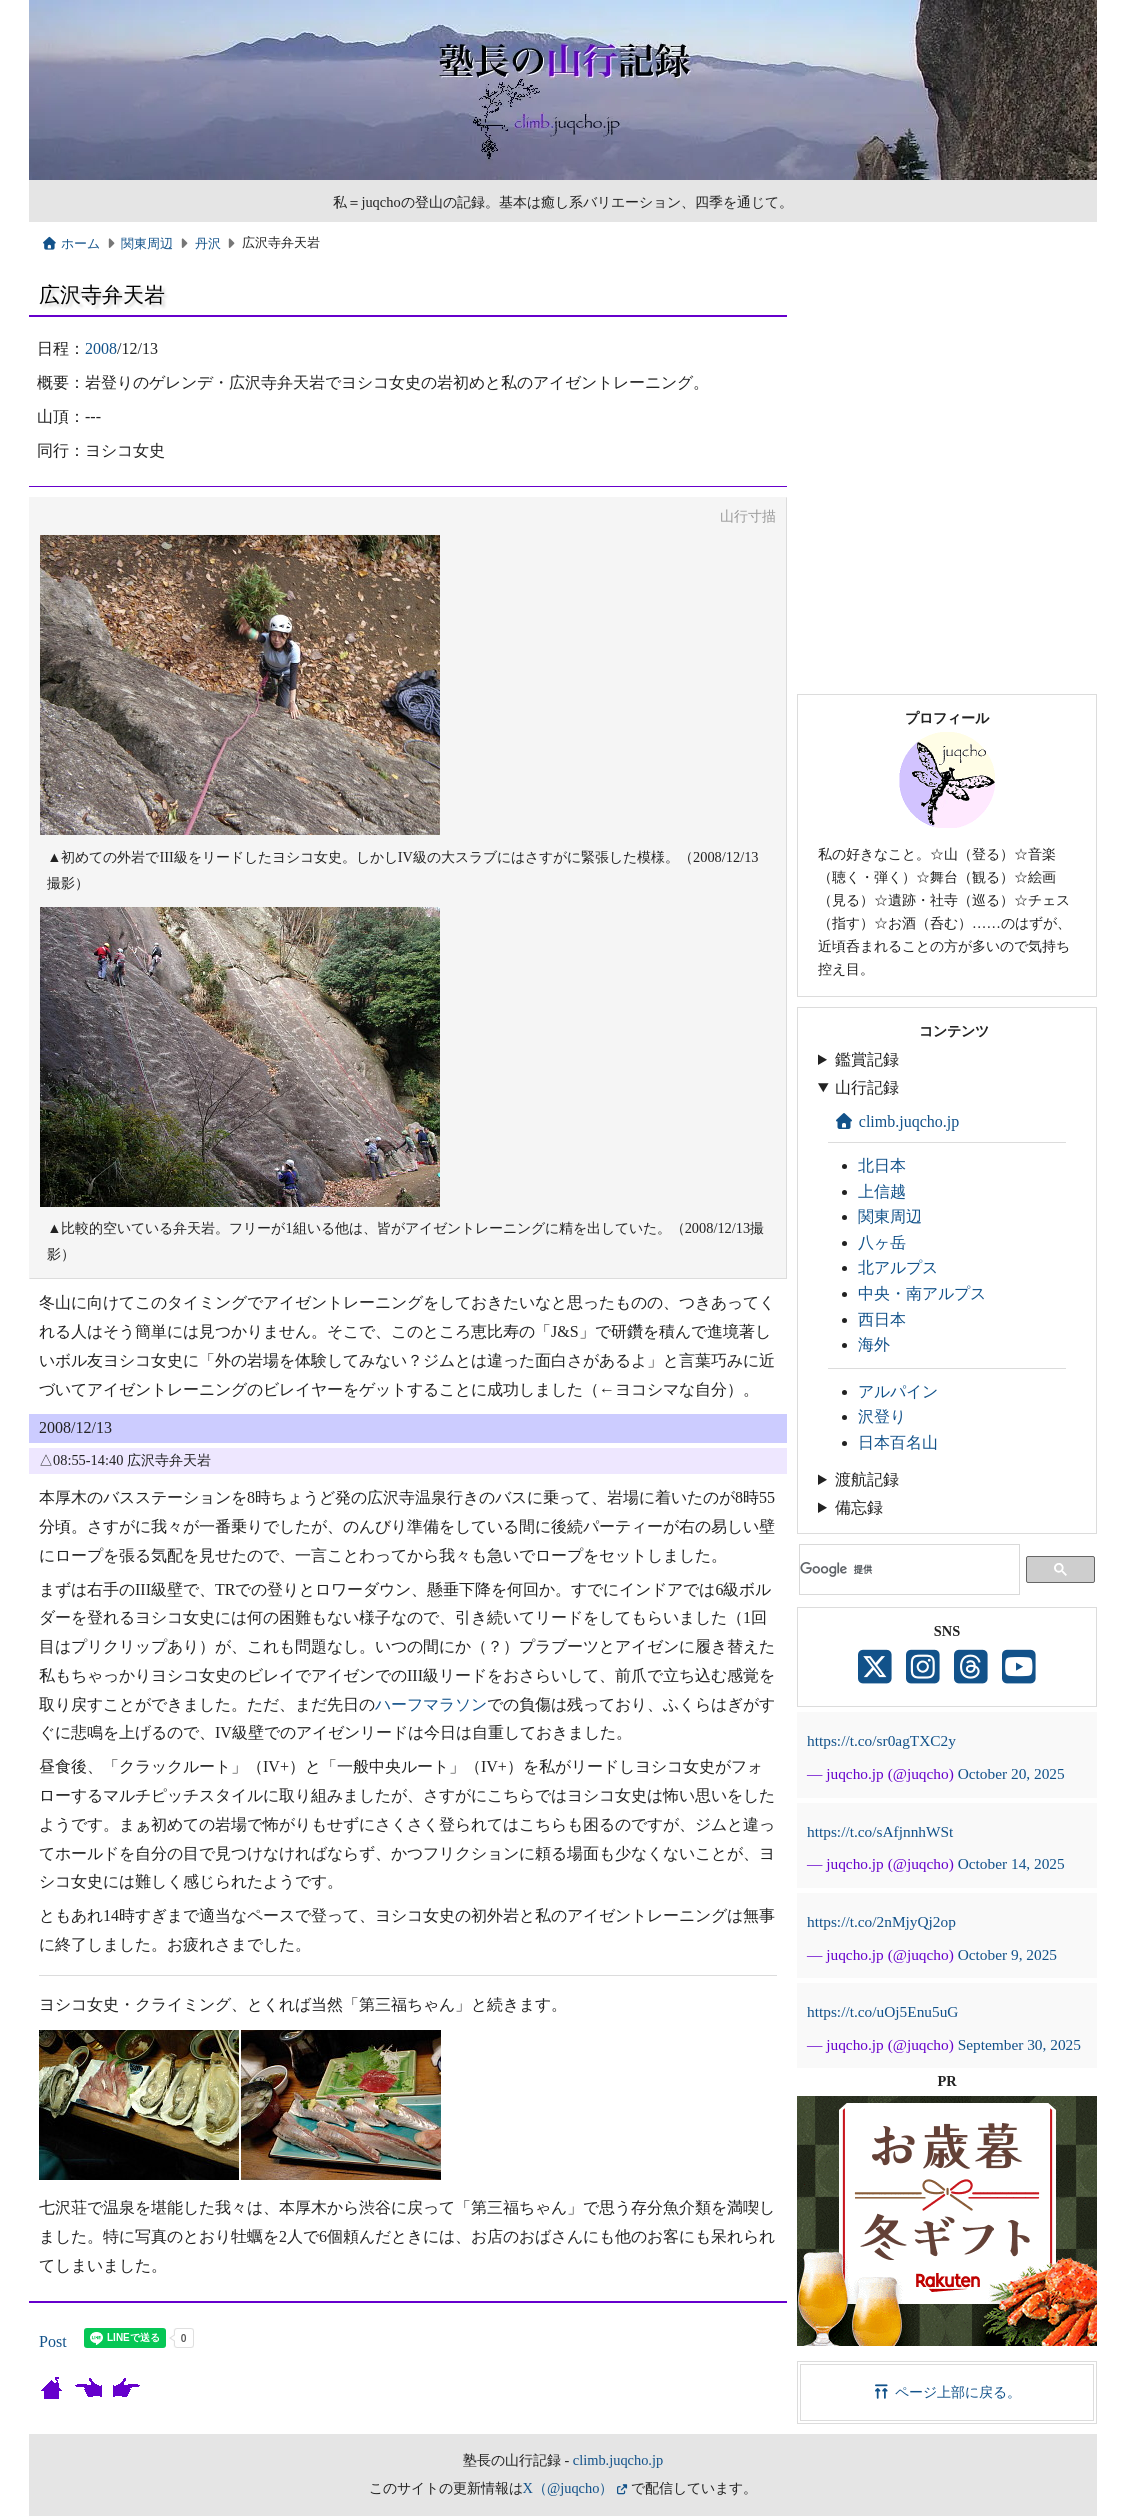 This screenshot has height=2516, width=1126. What do you see at coordinates (867, 1059) in the screenshot?
I see `鑑賞記録` at bounding box center [867, 1059].